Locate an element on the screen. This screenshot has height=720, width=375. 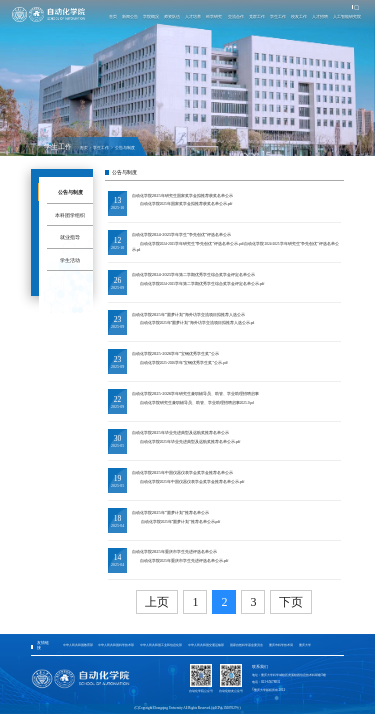
重庆市科学技术局 is located at coordinates (281, 645).